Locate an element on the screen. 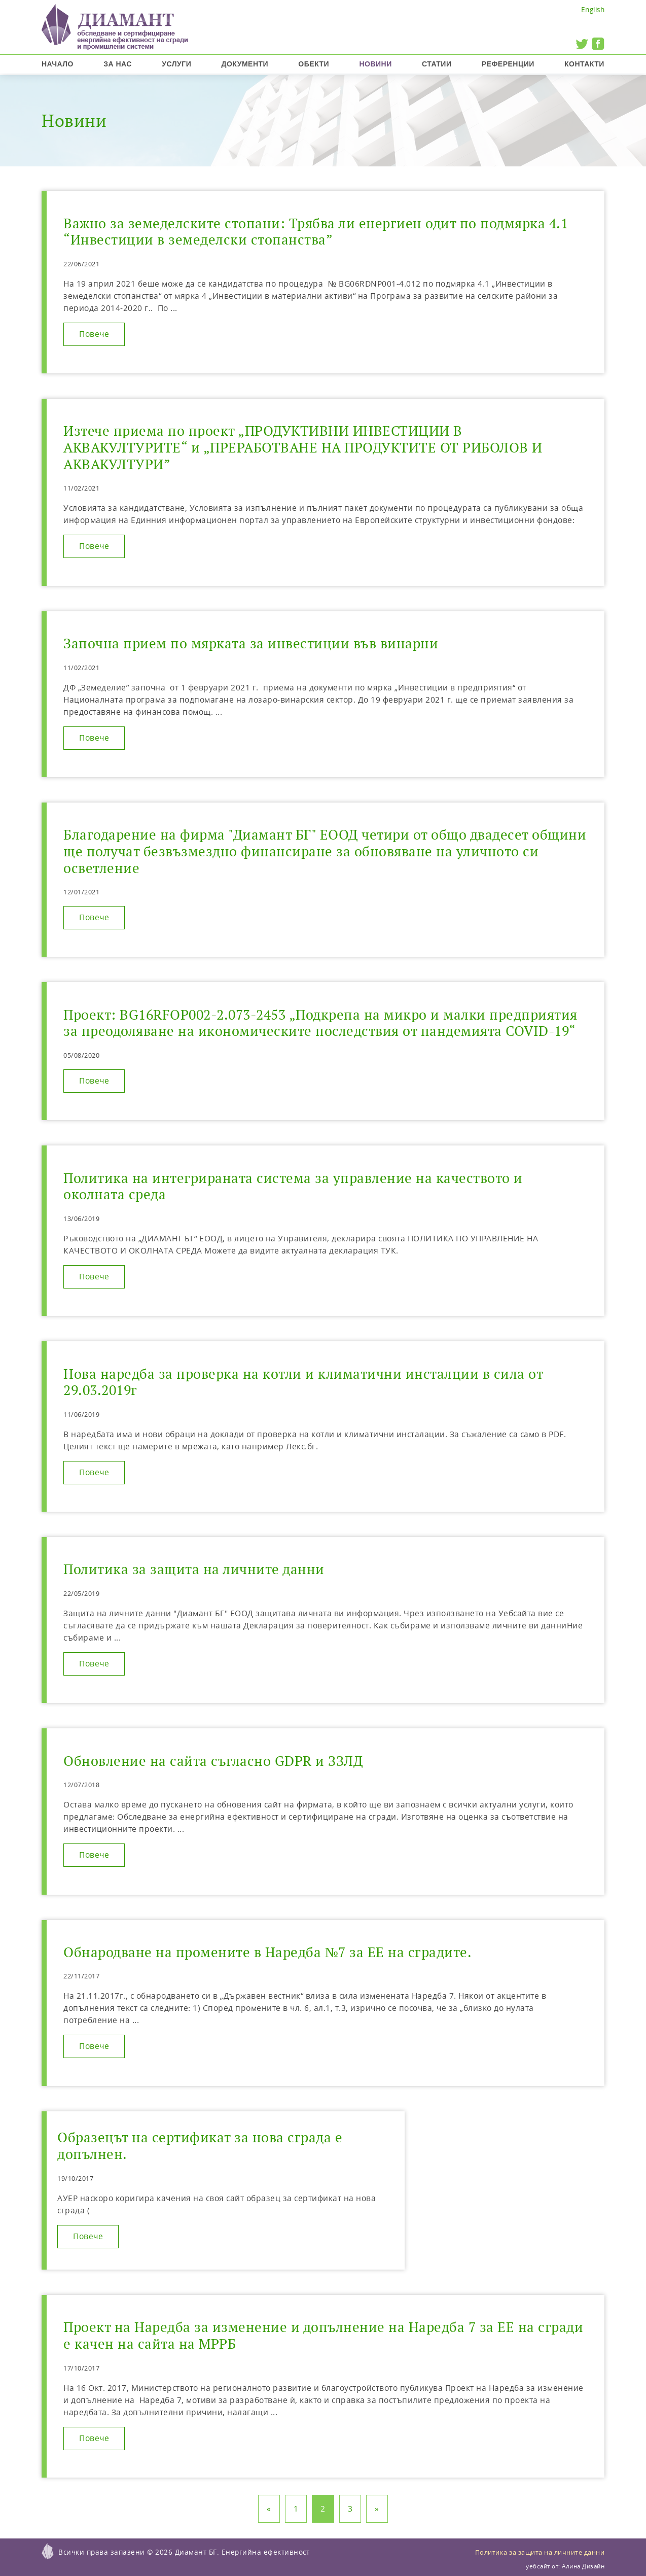  Обнародване на промените в Наредба №7 за ЕЕ на сградите. is located at coordinates (267, 1952).